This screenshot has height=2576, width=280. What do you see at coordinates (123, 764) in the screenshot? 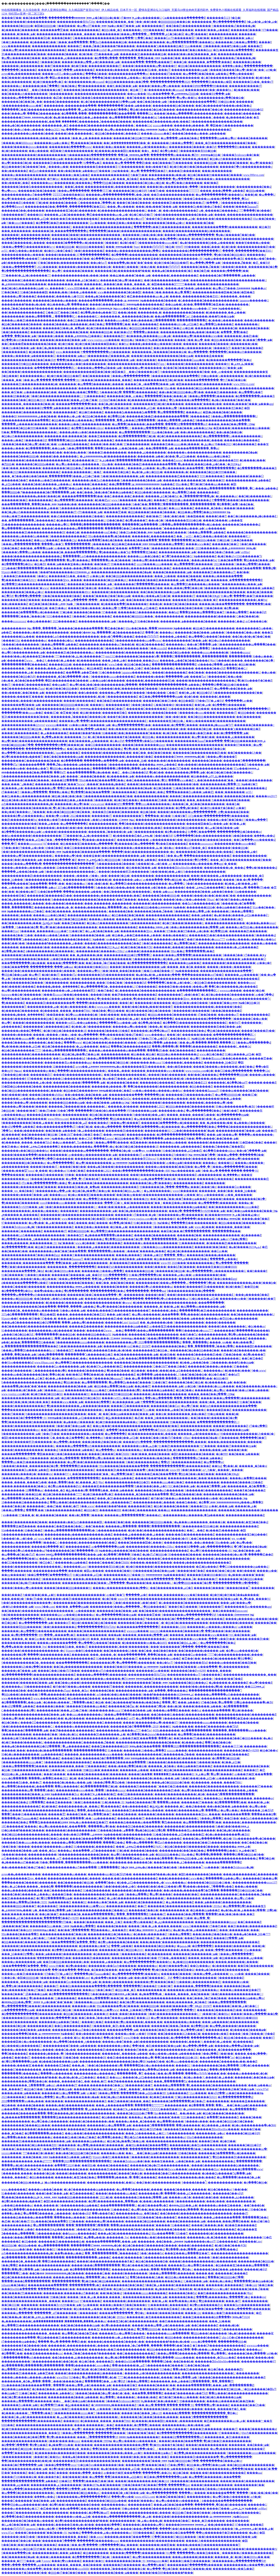
I see `ŷ����������` at bounding box center [123, 764].